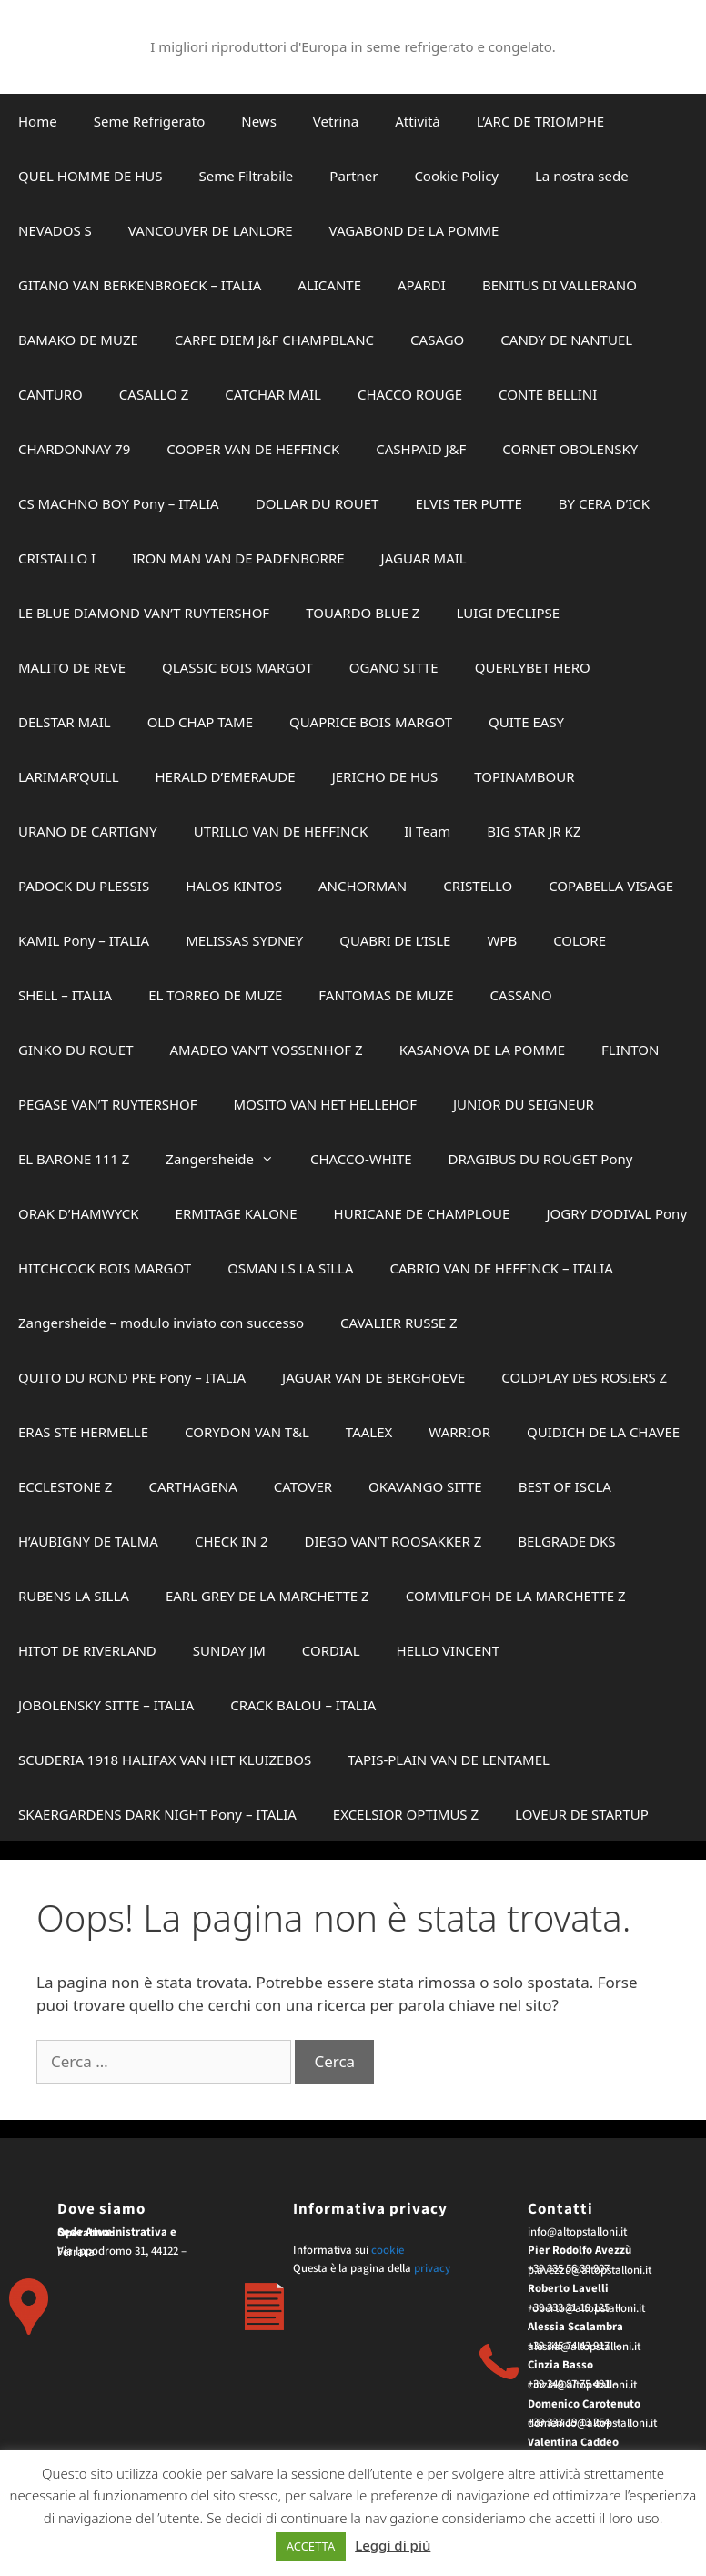  Describe the element at coordinates (406, 1814) in the screenshot. I see `EXCELSIOR OPTIMUS Z` at that location.